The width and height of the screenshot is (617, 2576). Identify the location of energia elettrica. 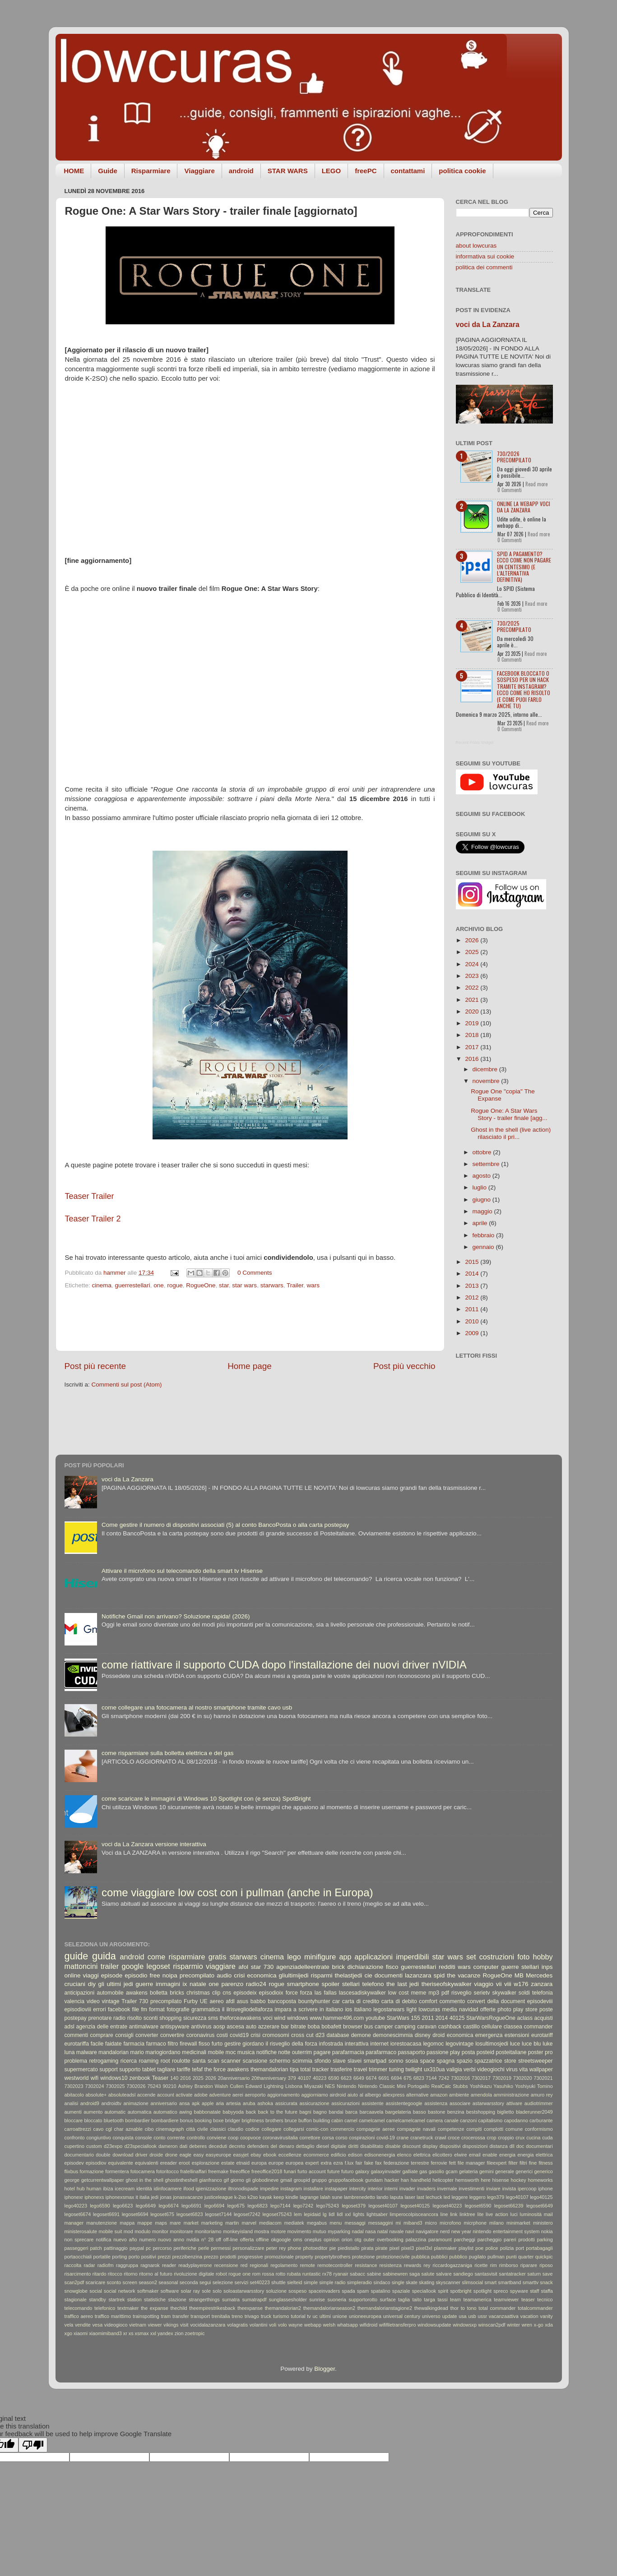
(534, 2154).